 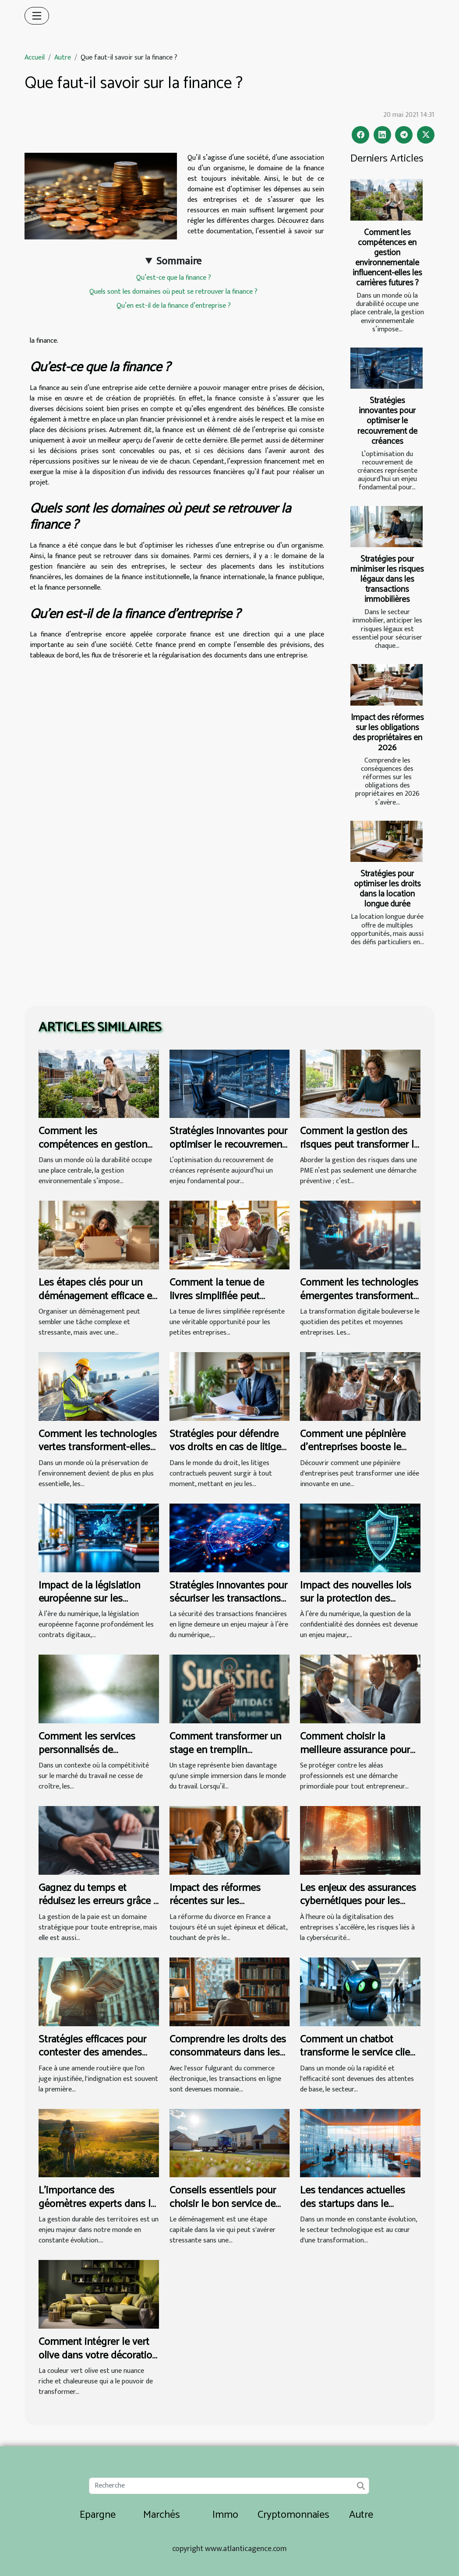 What do you see at coordinates (173, 278) in the screenshot?
I see `Qu’est-ce que la finance ?` at bounding box center [173, 278].